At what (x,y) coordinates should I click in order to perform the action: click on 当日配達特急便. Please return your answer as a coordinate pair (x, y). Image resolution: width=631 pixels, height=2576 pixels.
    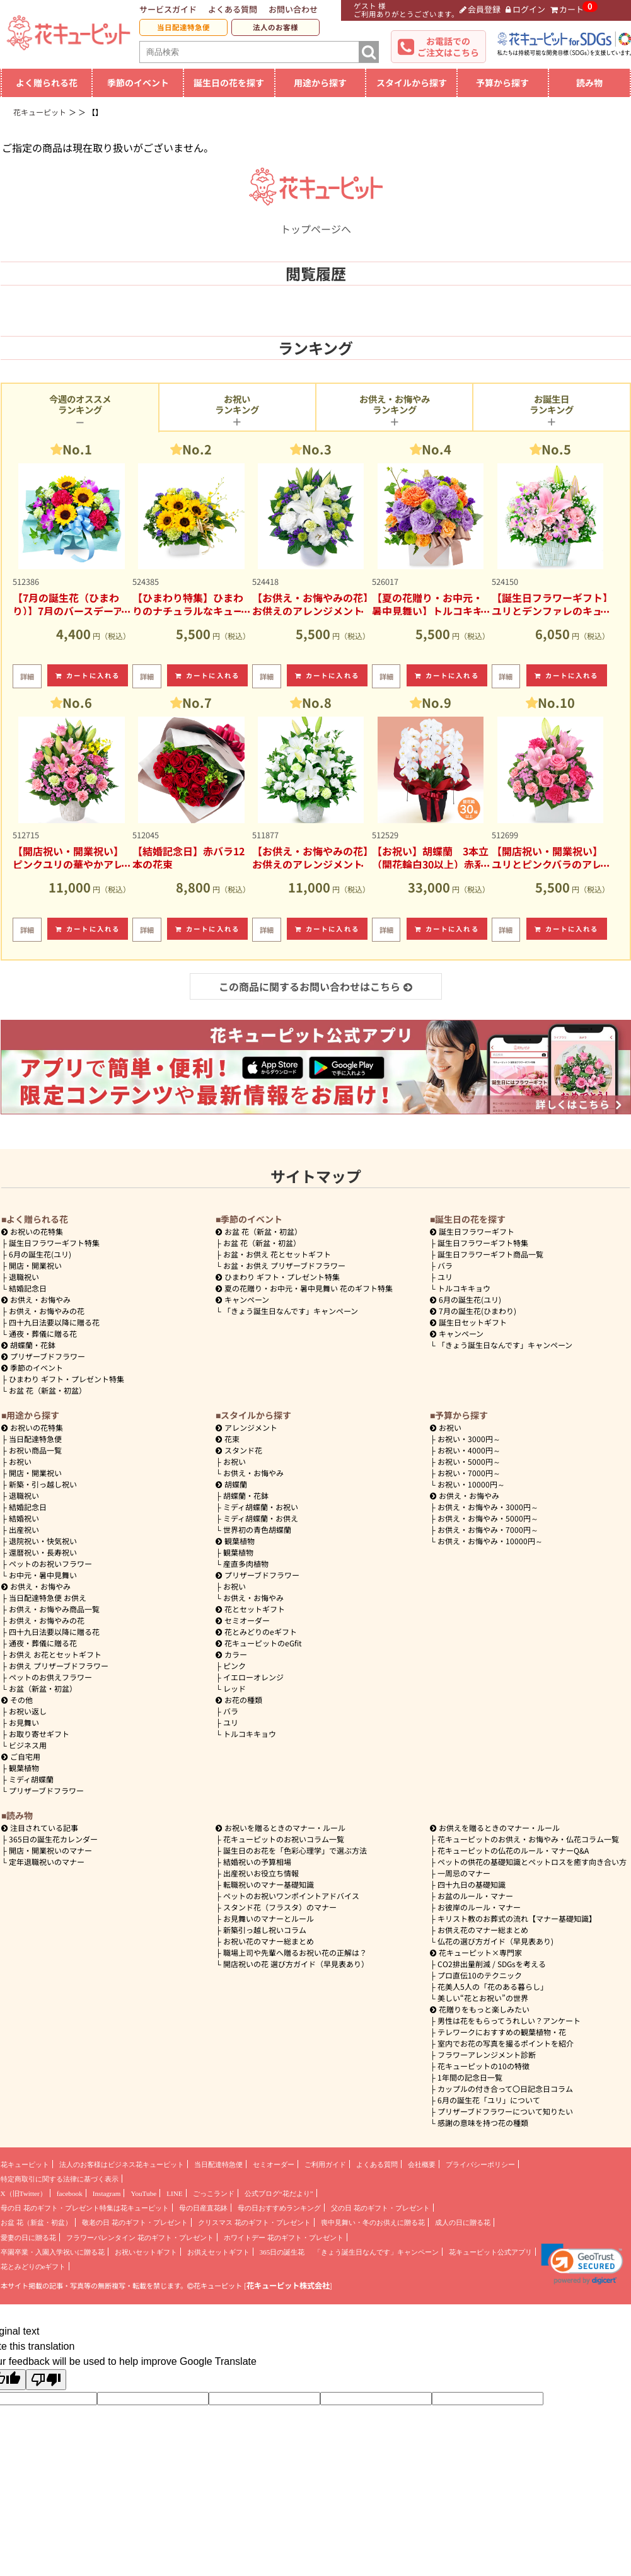
    Looking at the image, I should click on (183, 27).